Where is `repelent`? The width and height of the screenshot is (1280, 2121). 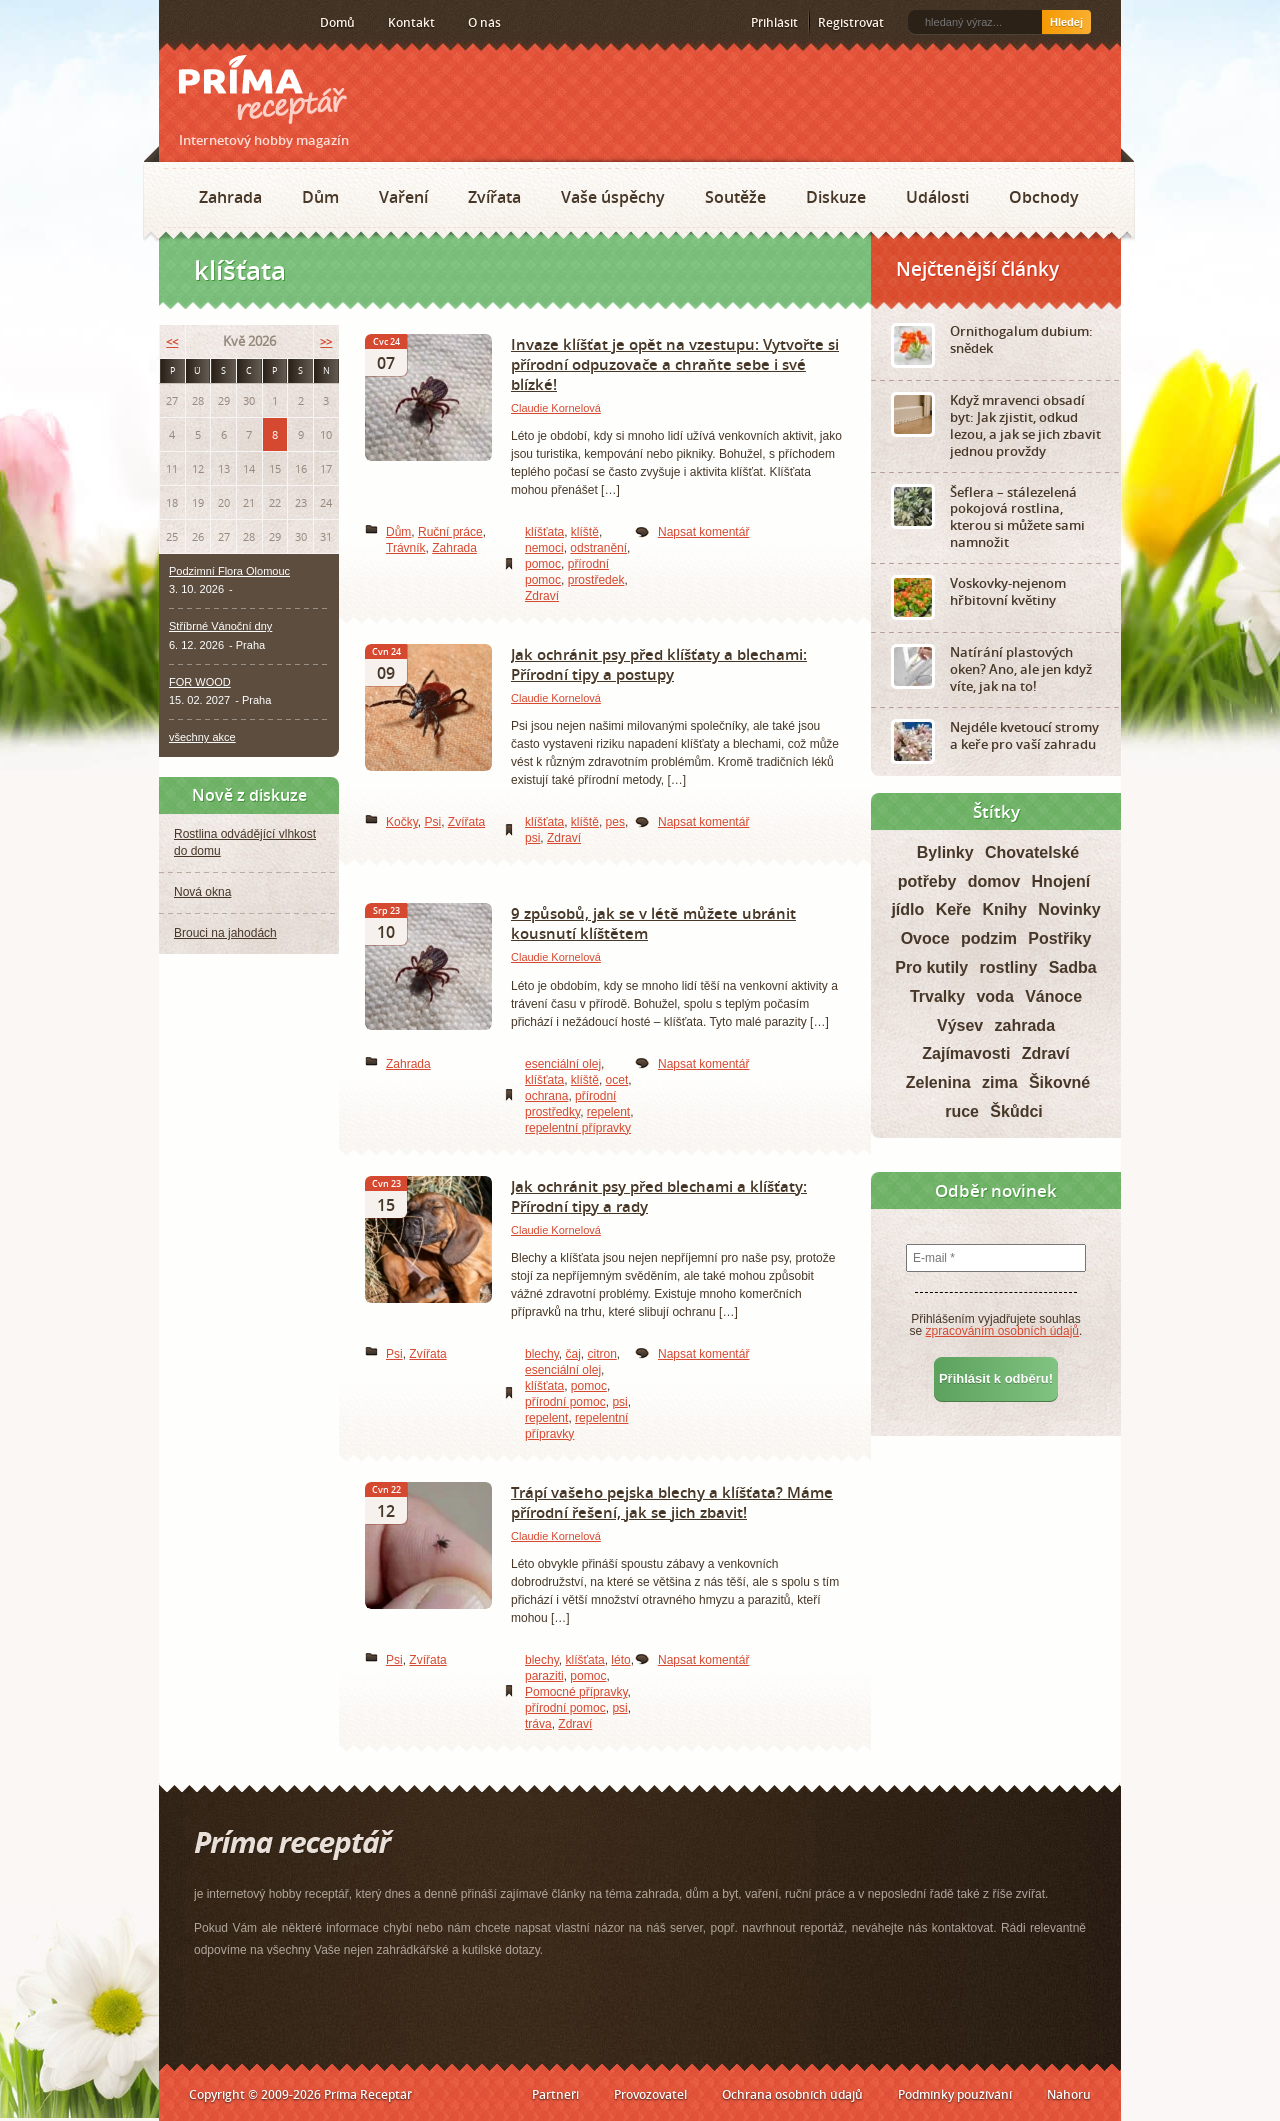 repelent is located at coordinates (608, 1112).